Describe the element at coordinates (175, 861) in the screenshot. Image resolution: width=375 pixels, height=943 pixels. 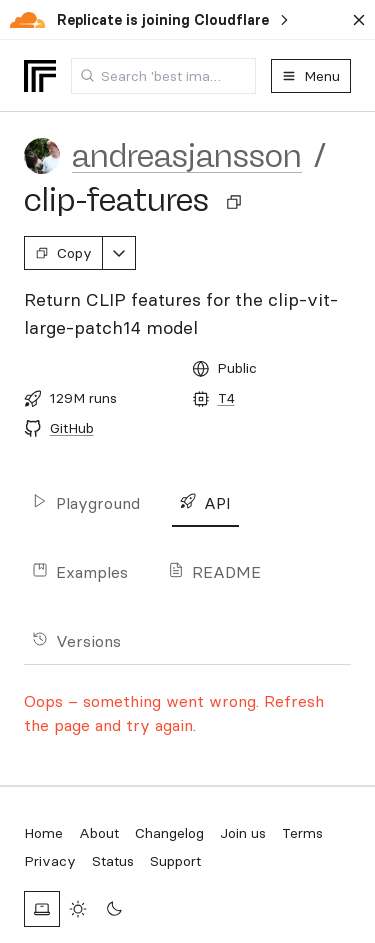
I see `Support` at that location.